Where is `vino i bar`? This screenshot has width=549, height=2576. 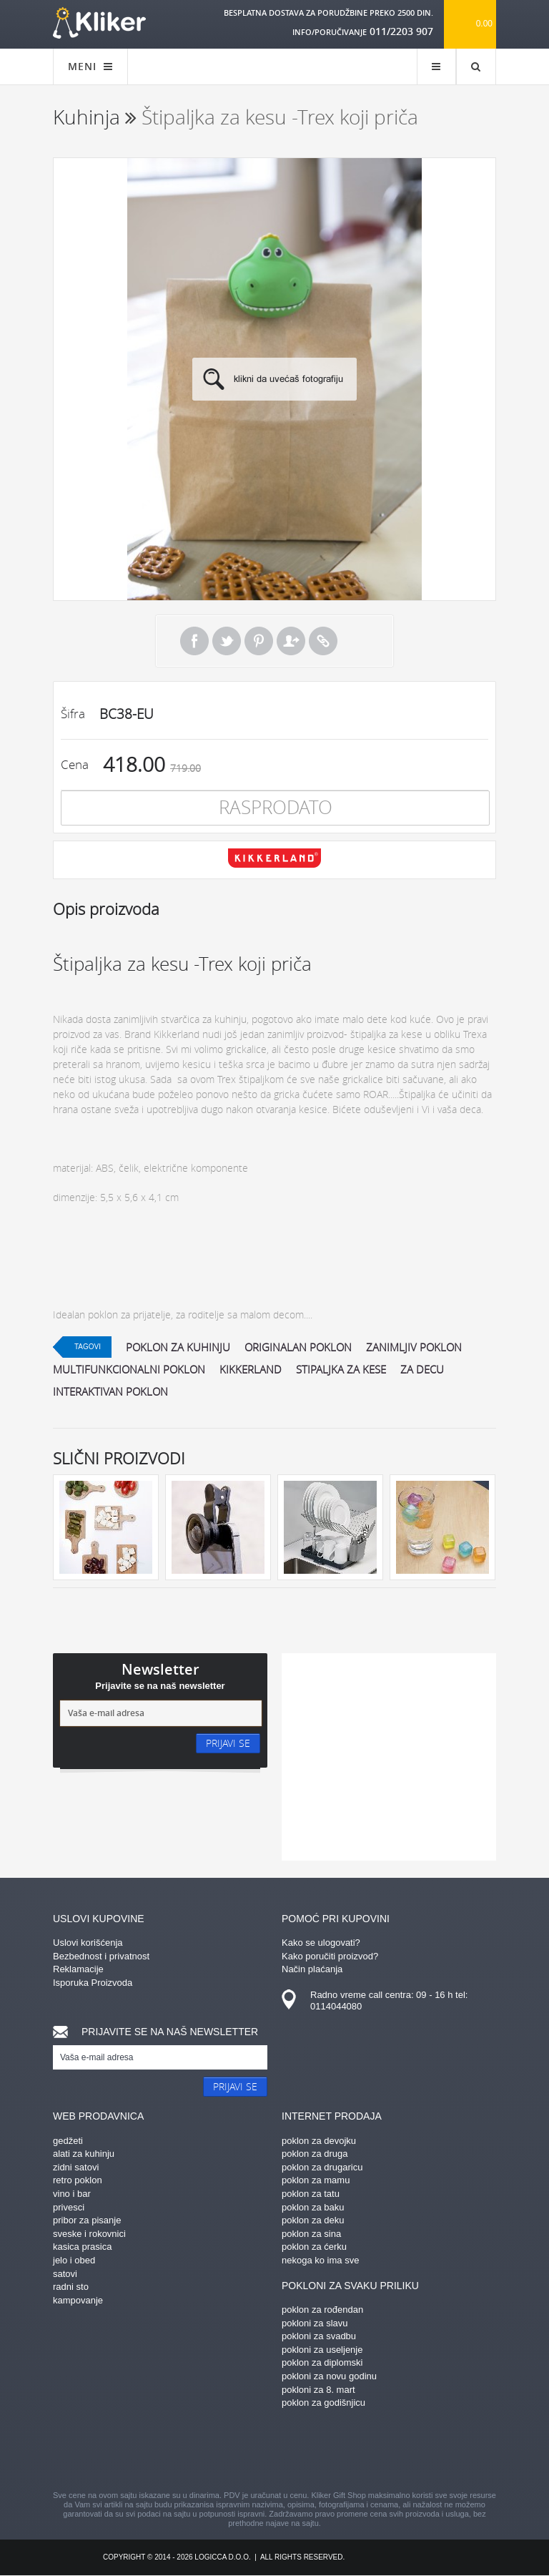 vino i bar is located at coordinates (72, 2193).